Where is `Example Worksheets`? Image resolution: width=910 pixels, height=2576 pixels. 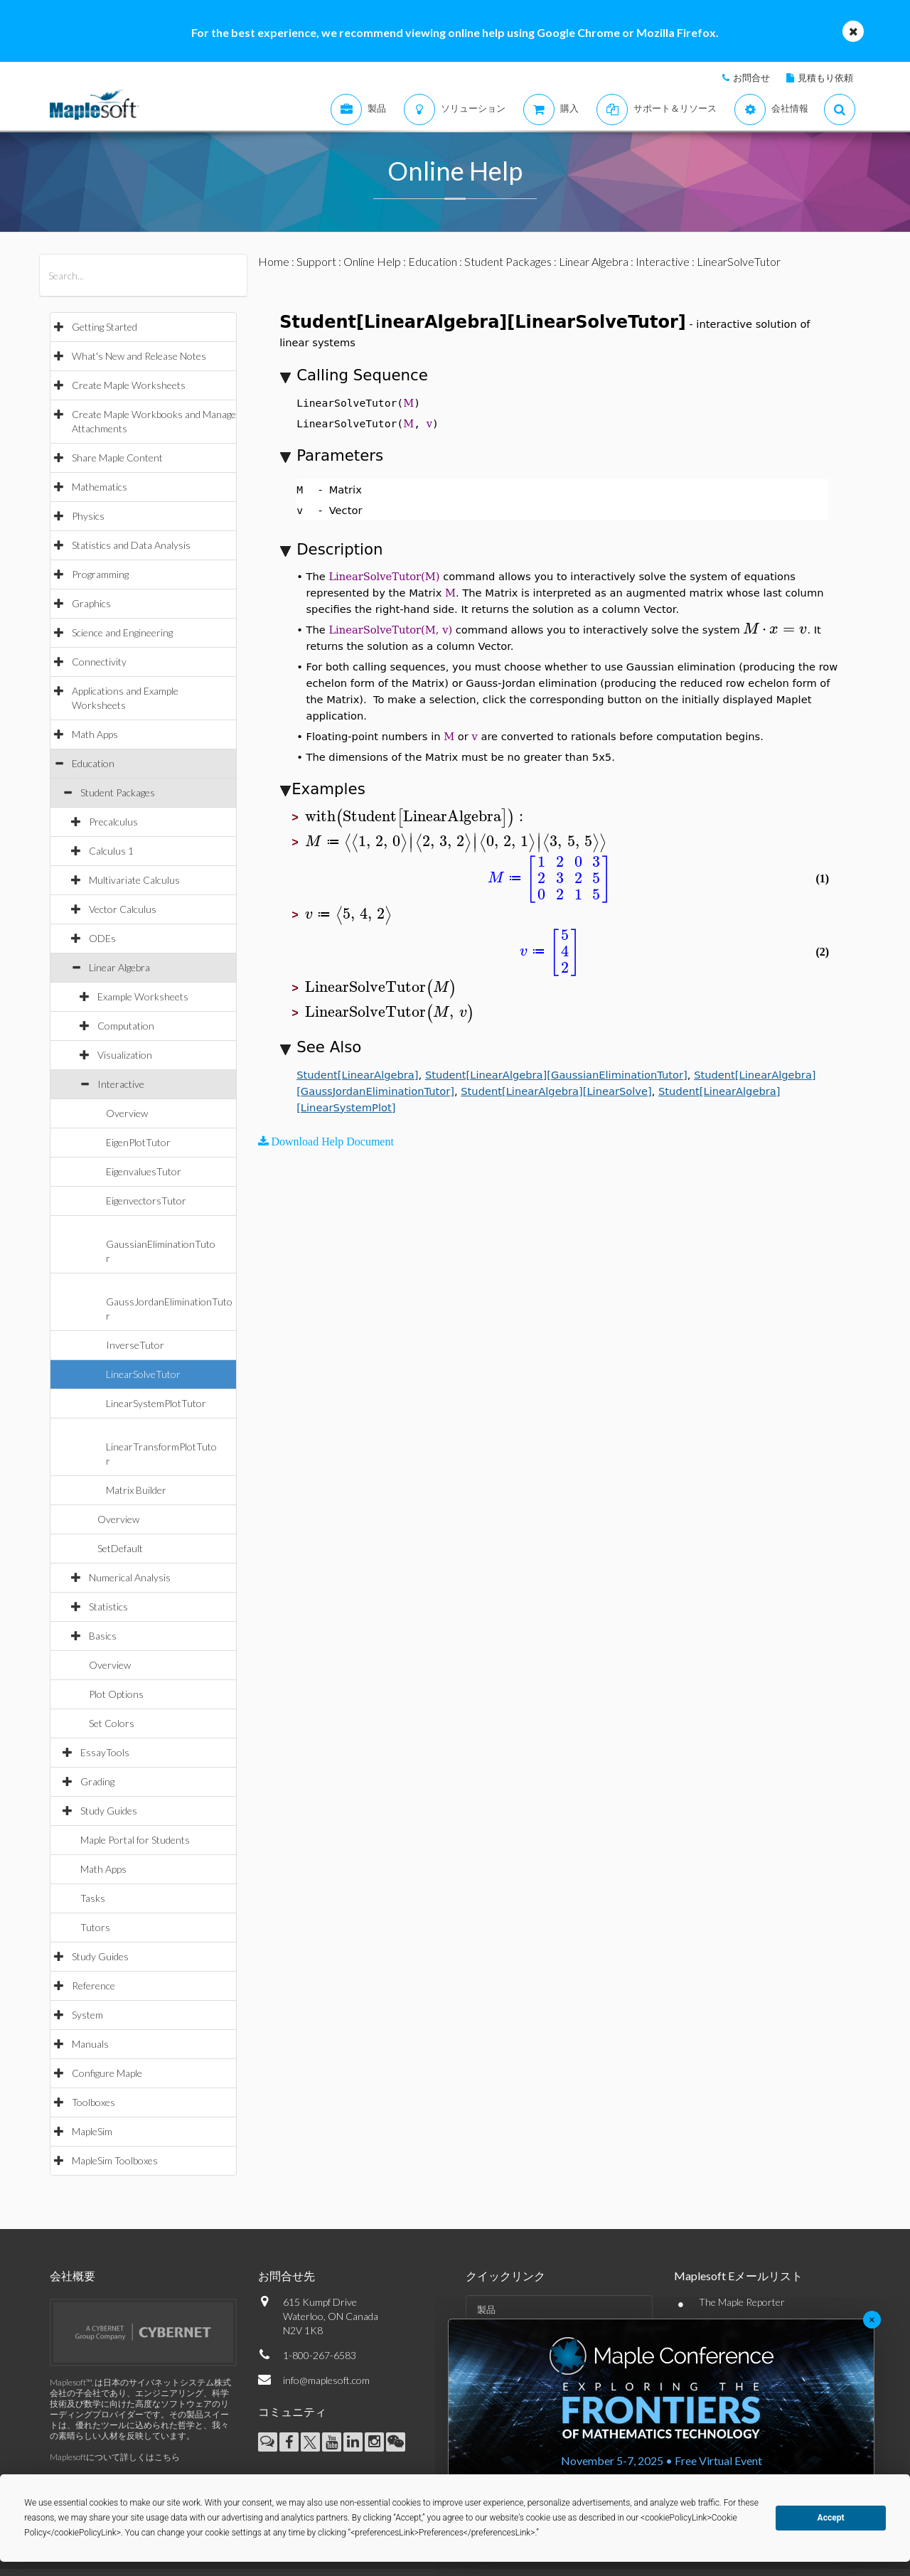
Example Worksheets is located at coordinates (142, 996).